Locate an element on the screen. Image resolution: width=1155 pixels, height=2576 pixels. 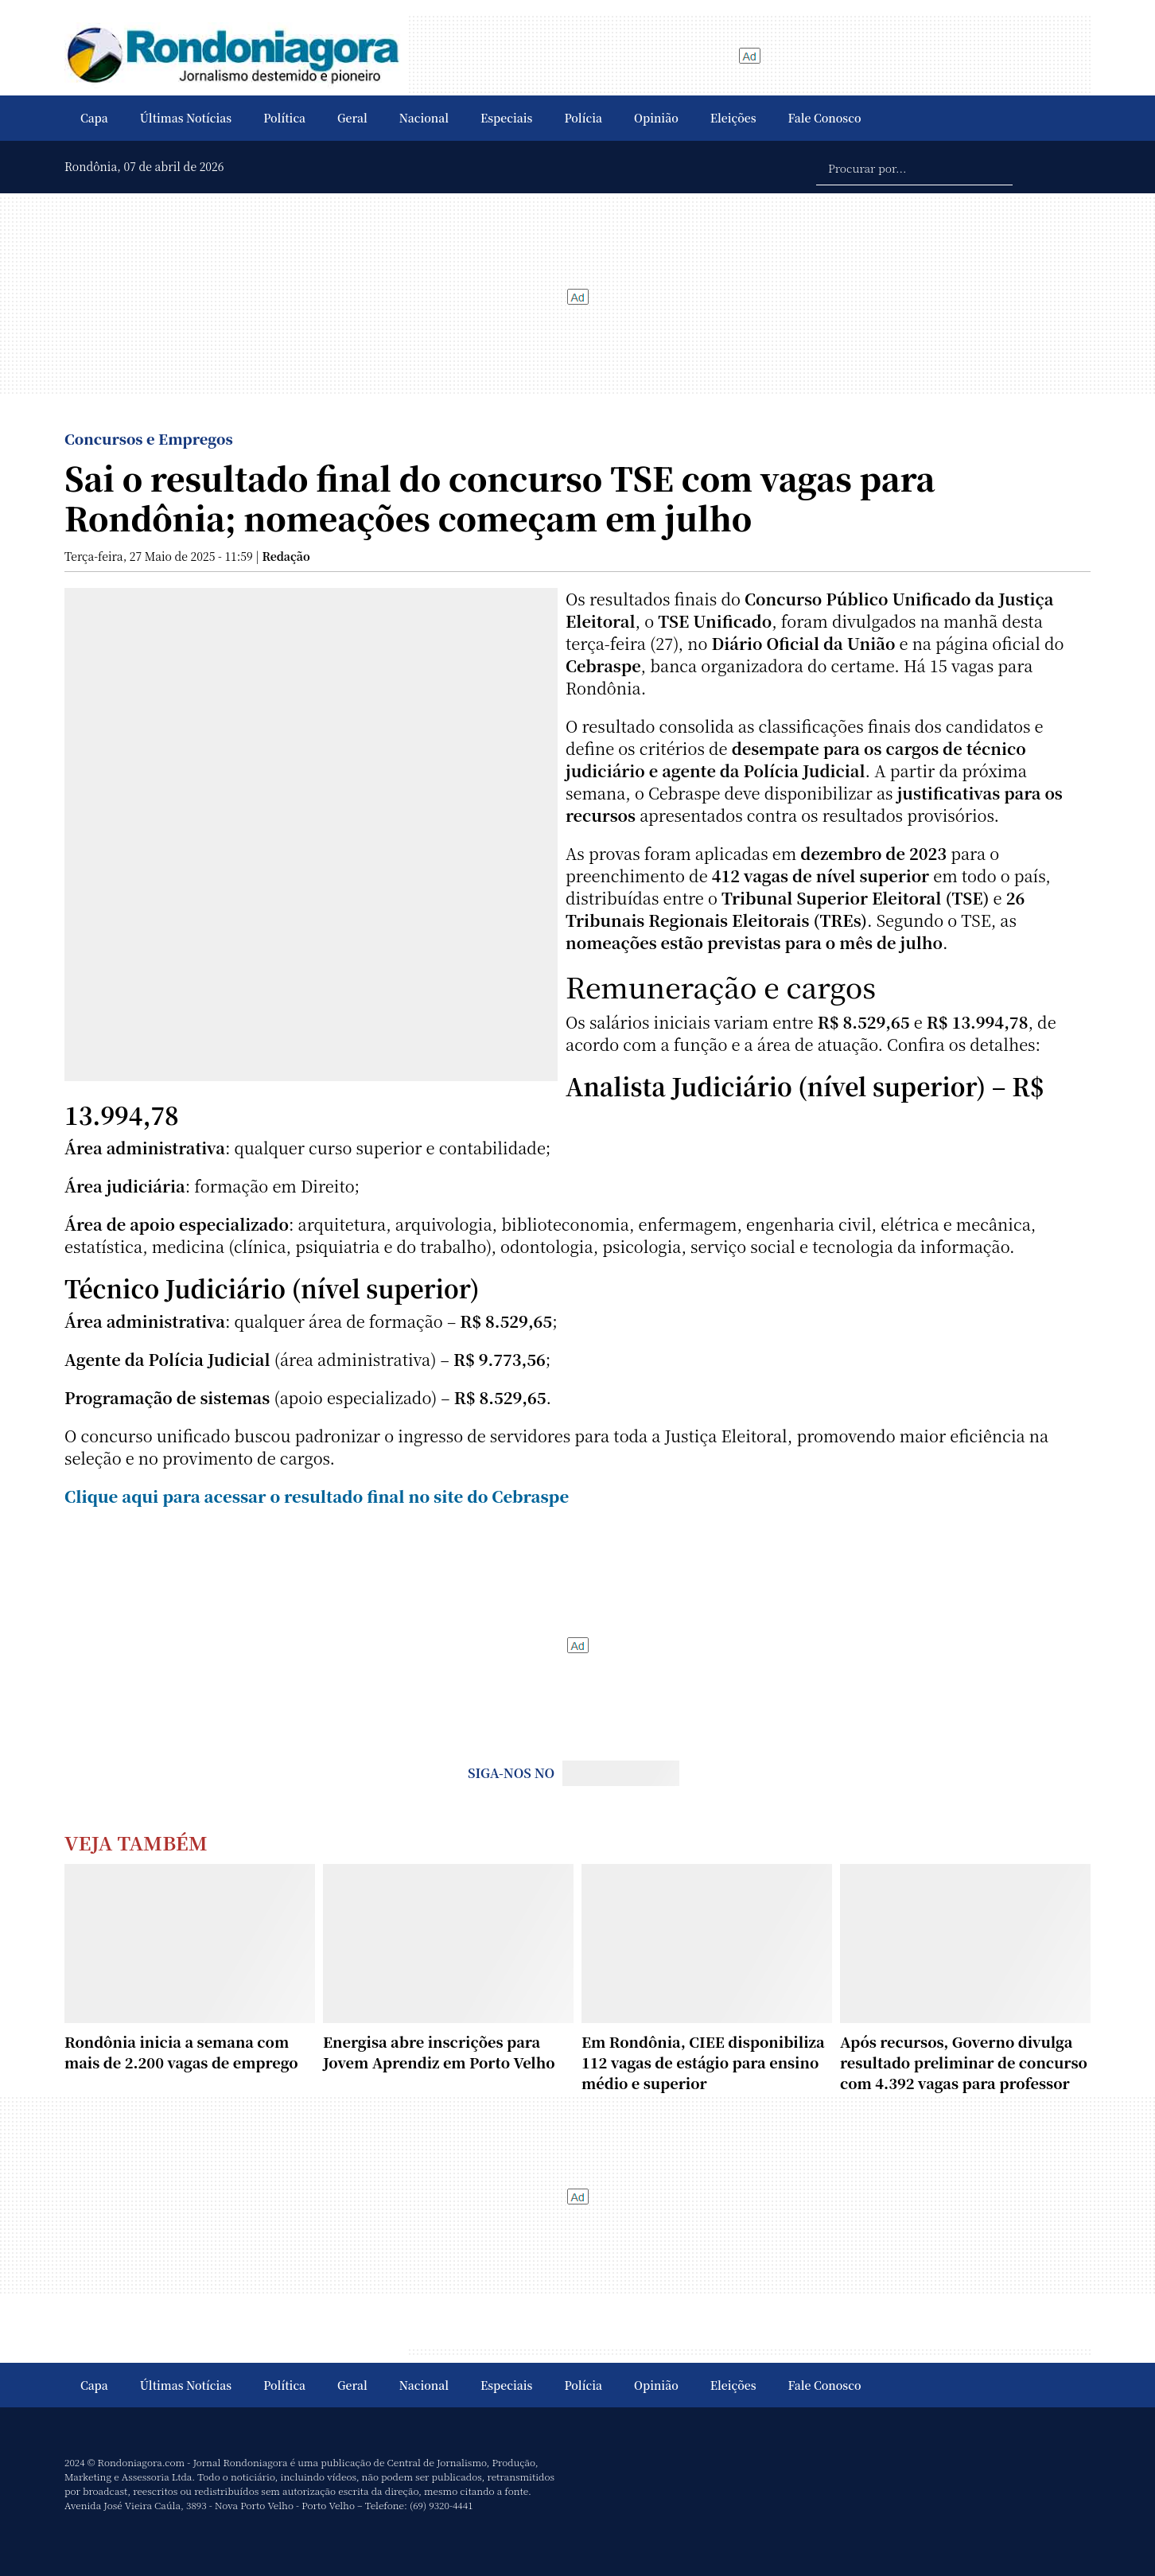
Após recursos, Governo divulga resultado preliminar de concurso com 4.392 vagas para professor is located at coordinates (963, 2062).